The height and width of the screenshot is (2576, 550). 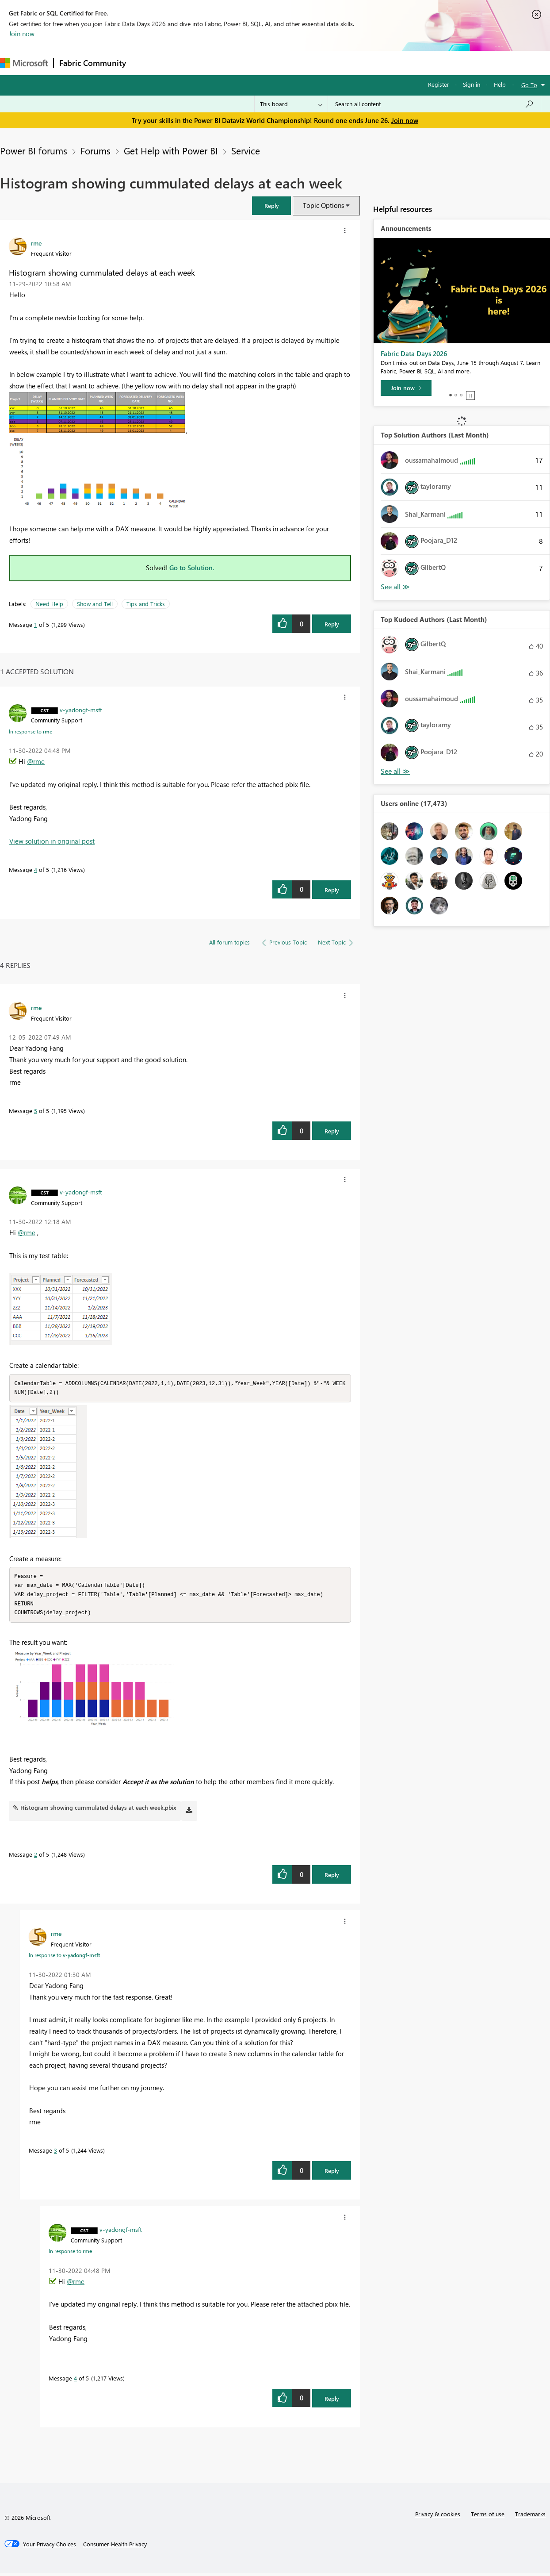 What do you see at coordinates (36, 761) in the screenshot?
I see `@rme` at bounding box center [36, 761].